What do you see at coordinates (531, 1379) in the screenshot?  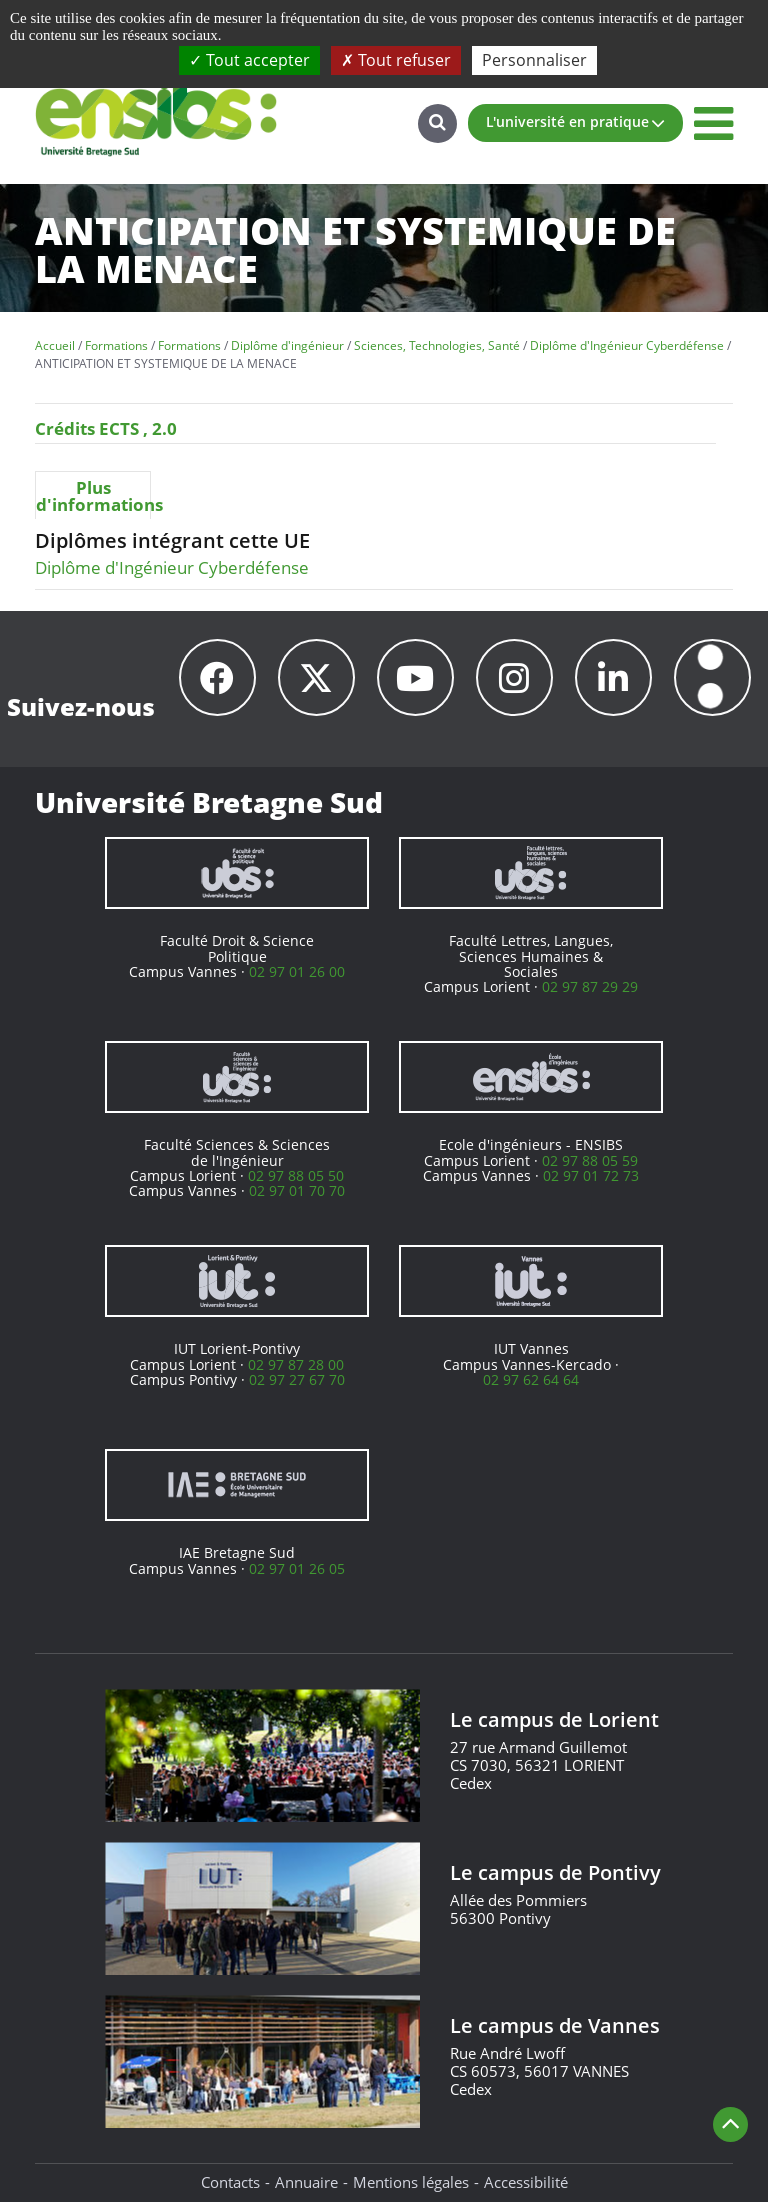 I see `02 97 62 64 64` at bounding box center [531, 1379].